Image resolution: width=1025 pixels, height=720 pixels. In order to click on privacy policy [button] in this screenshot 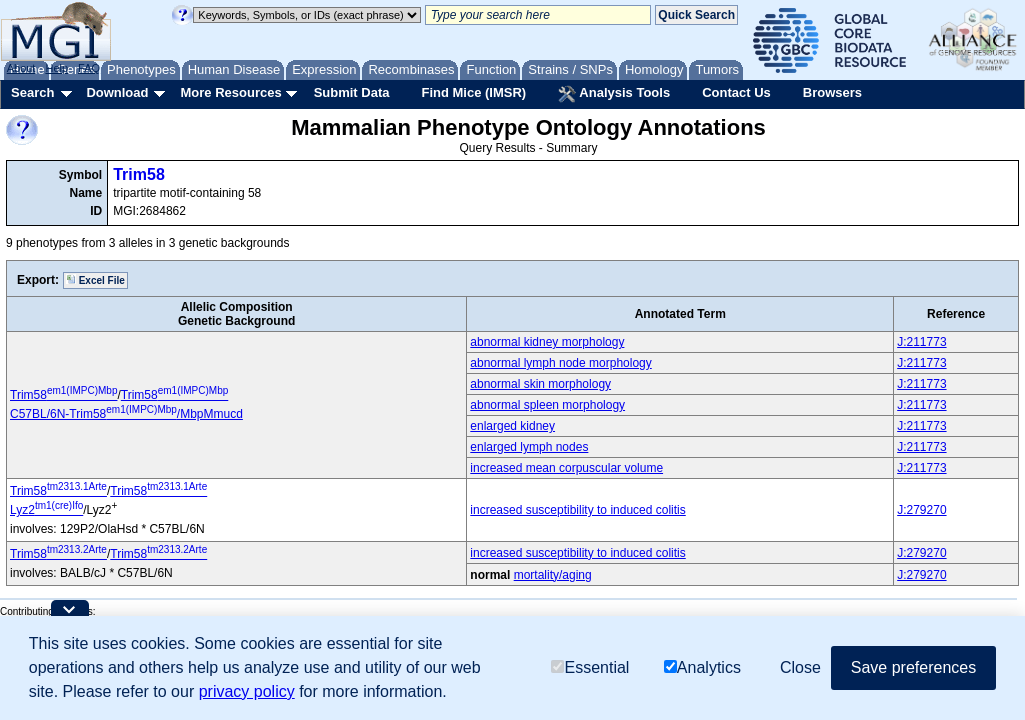, I will do `click(247, 692)`.